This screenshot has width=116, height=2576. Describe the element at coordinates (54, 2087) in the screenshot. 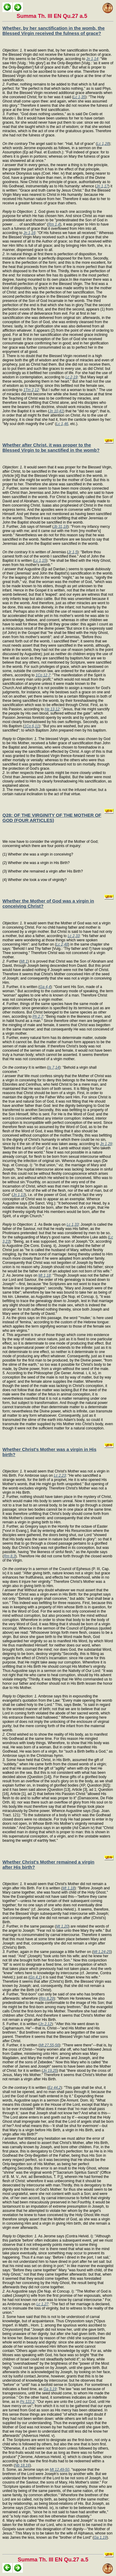

I see `Ez 44,2` at that location.